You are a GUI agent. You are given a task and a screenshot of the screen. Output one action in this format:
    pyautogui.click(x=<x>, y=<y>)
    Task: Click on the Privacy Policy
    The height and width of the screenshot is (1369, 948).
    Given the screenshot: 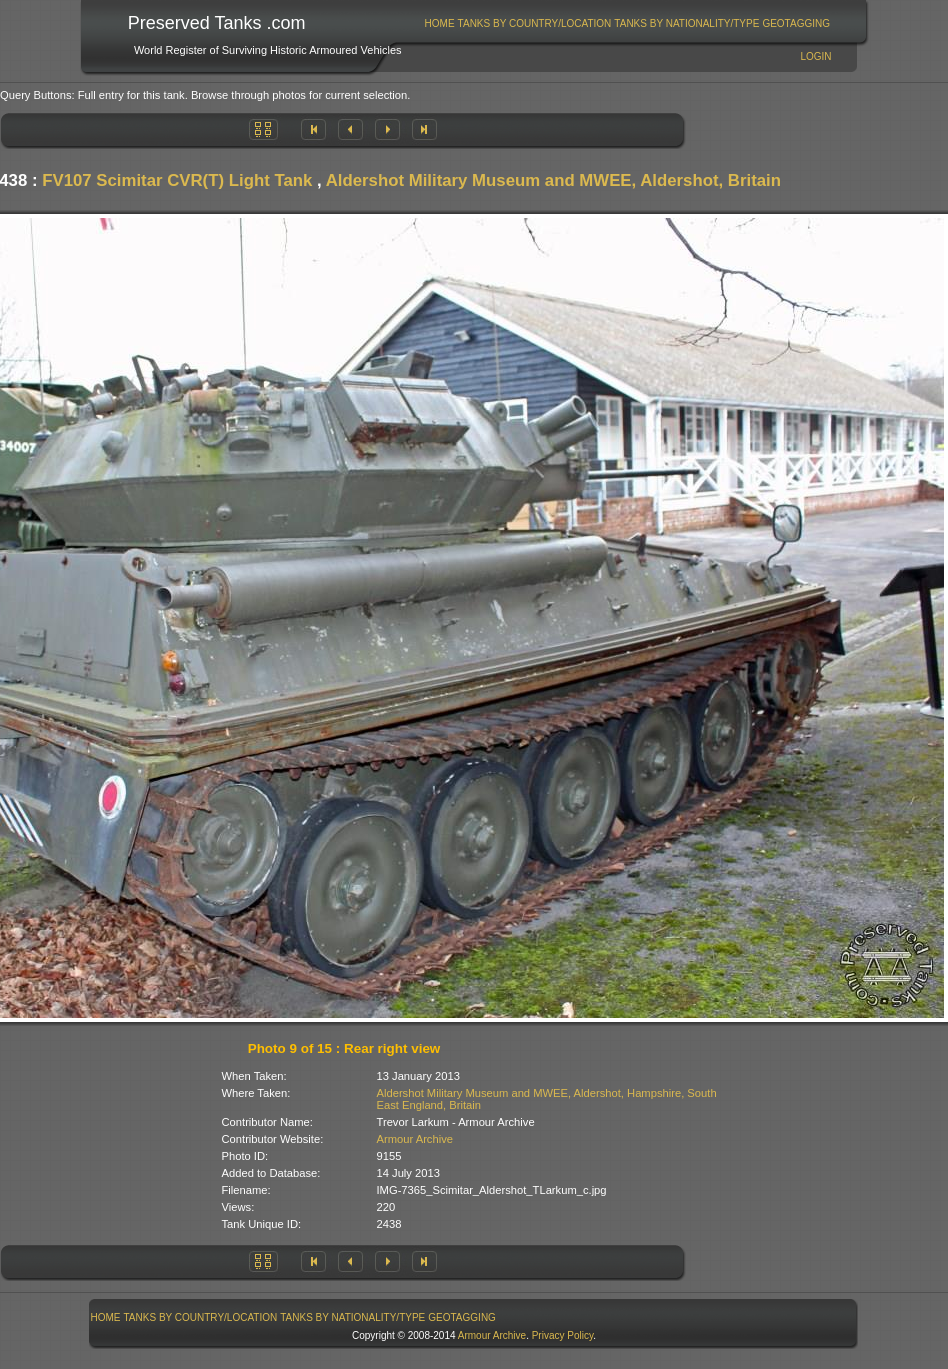 What is the action you would take?
    pyautogui.click(x=563, y=1335)
    